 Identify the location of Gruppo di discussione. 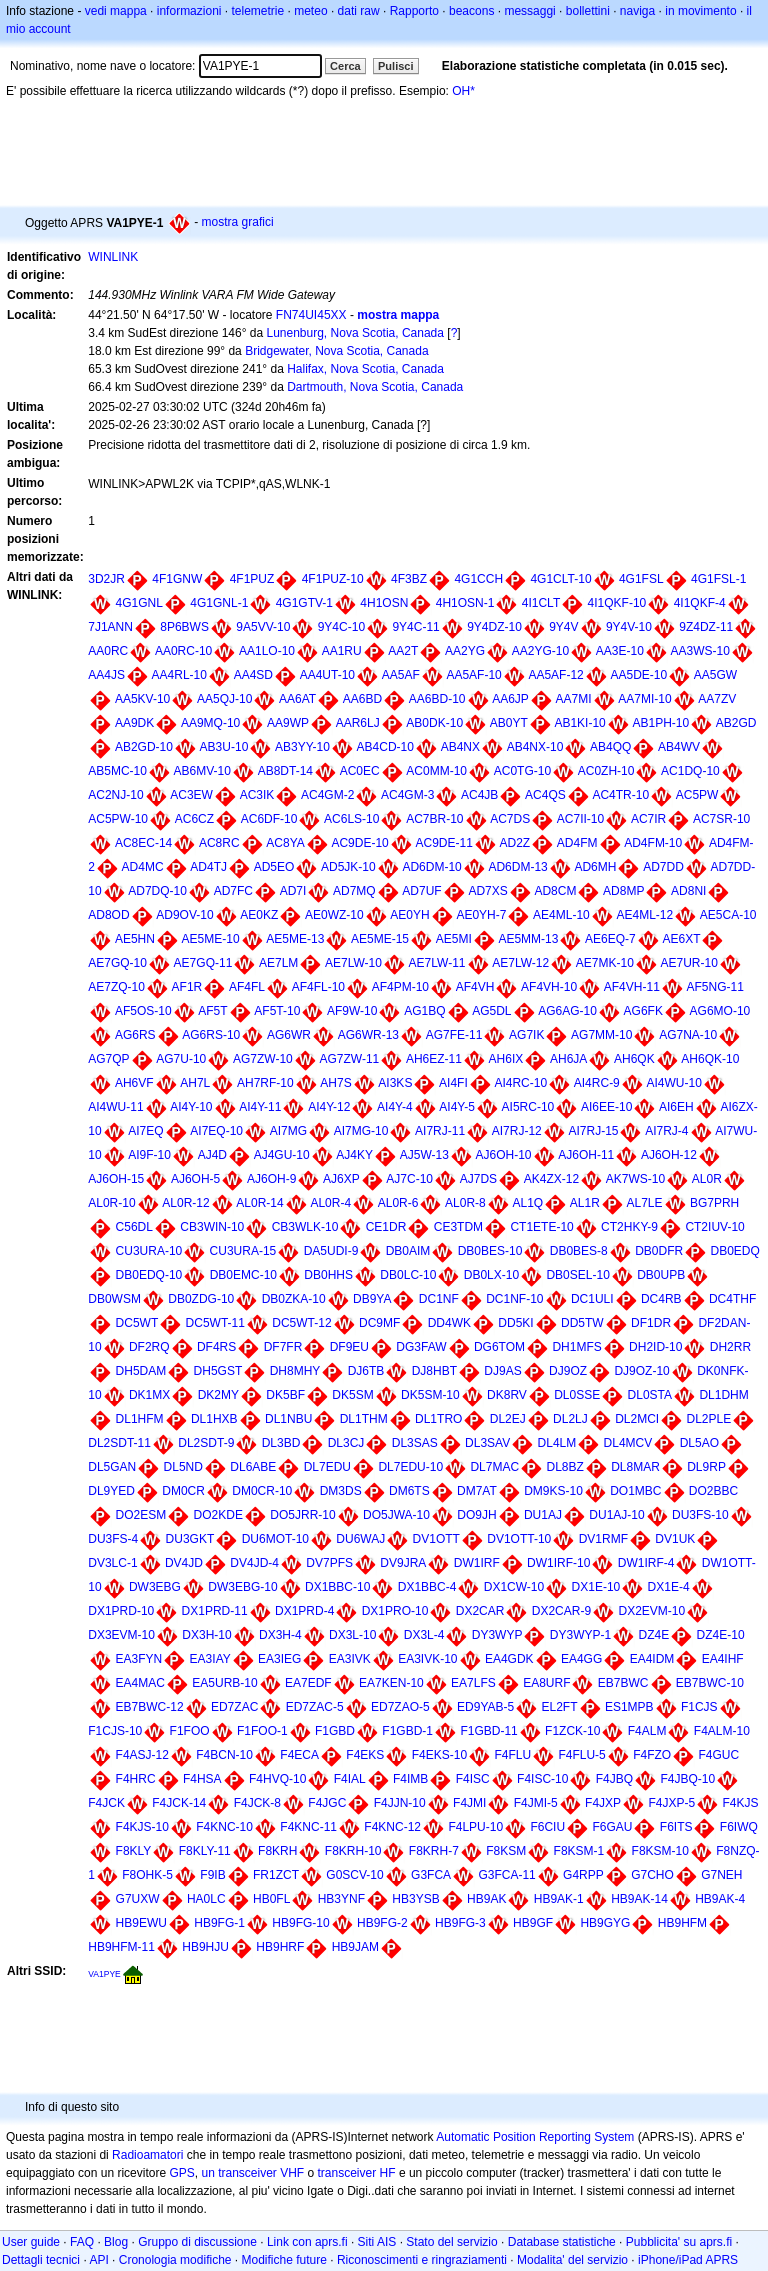
(197, 2242).